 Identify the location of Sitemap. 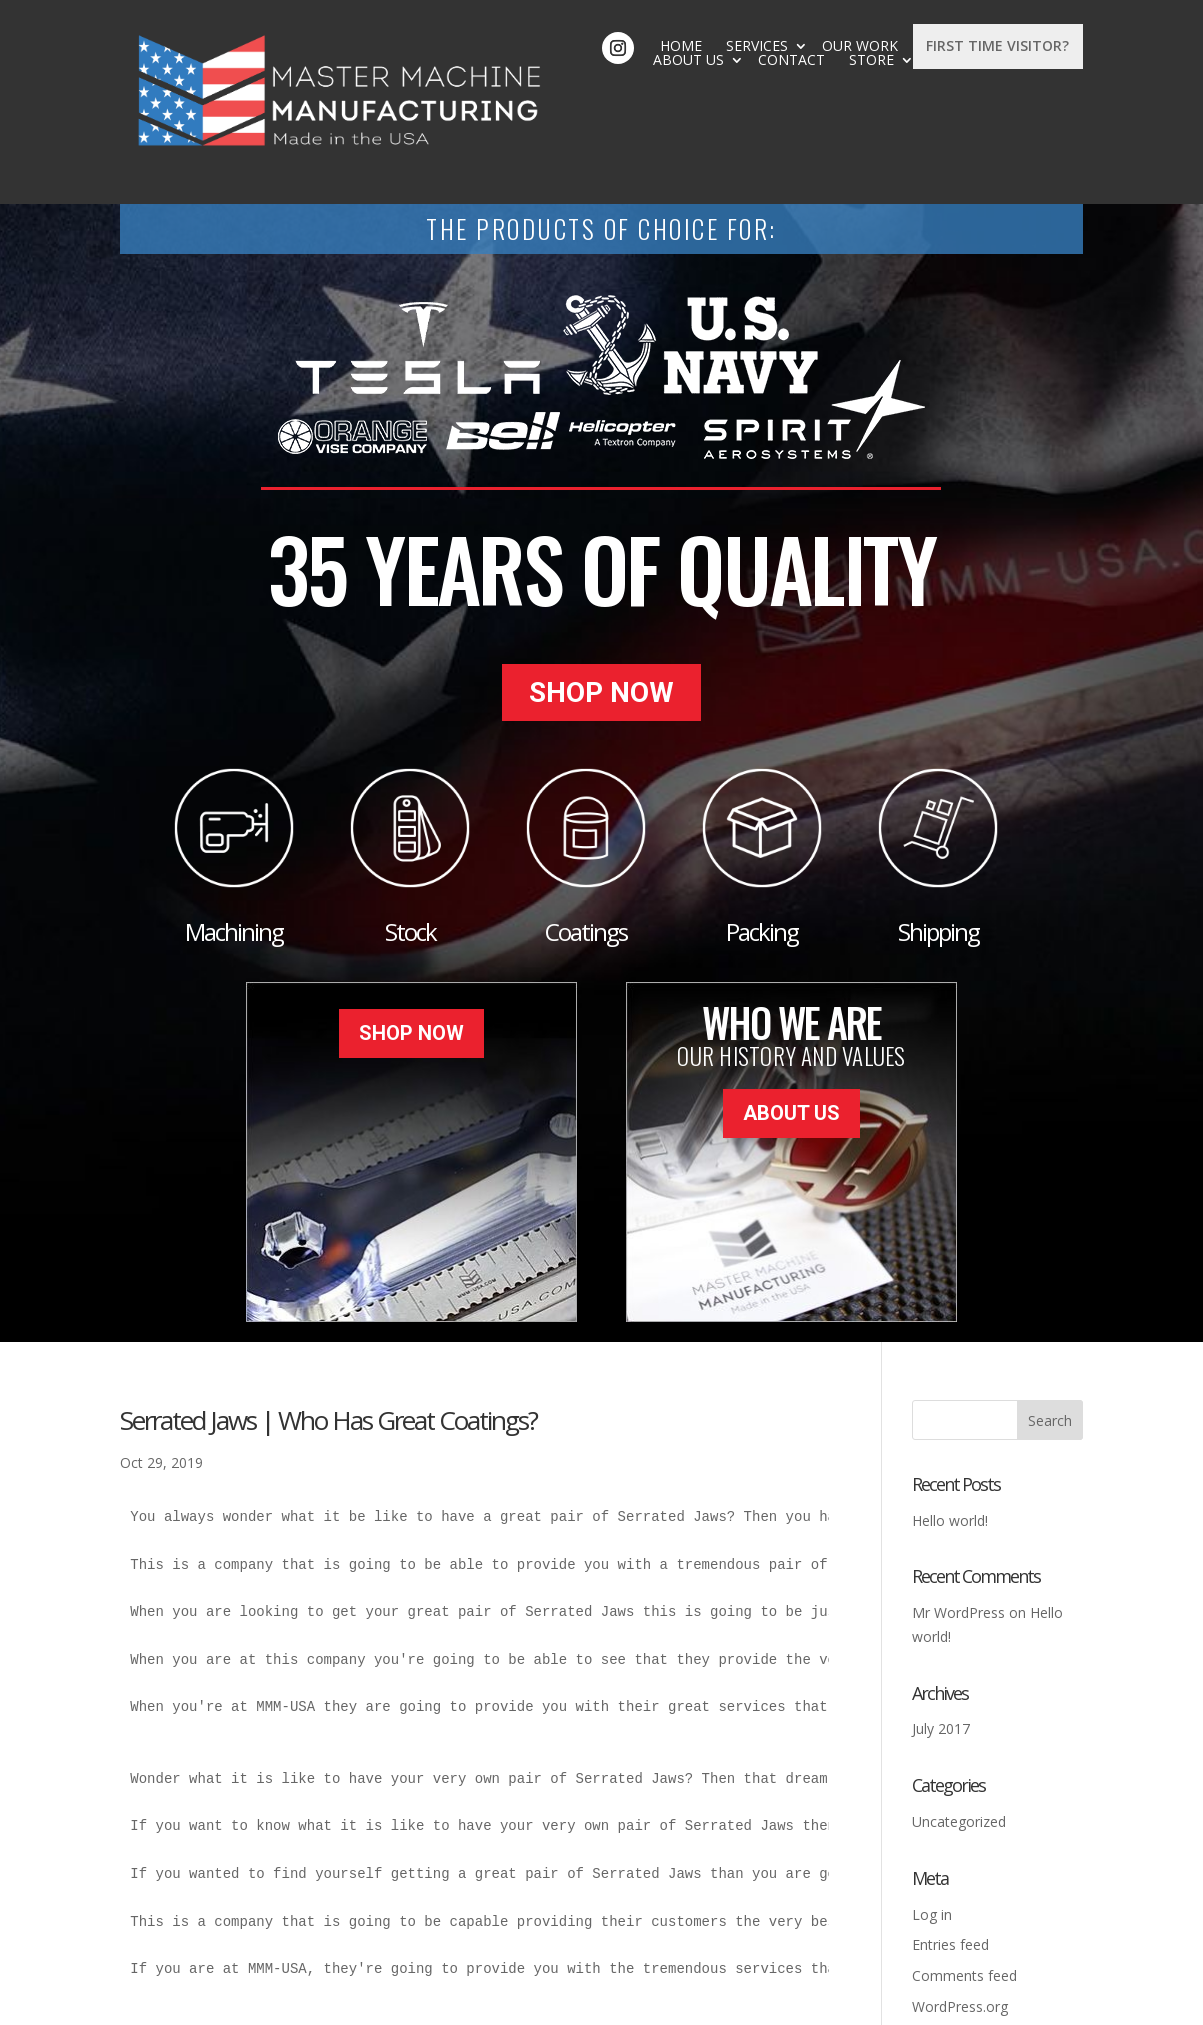
(546, 1997).